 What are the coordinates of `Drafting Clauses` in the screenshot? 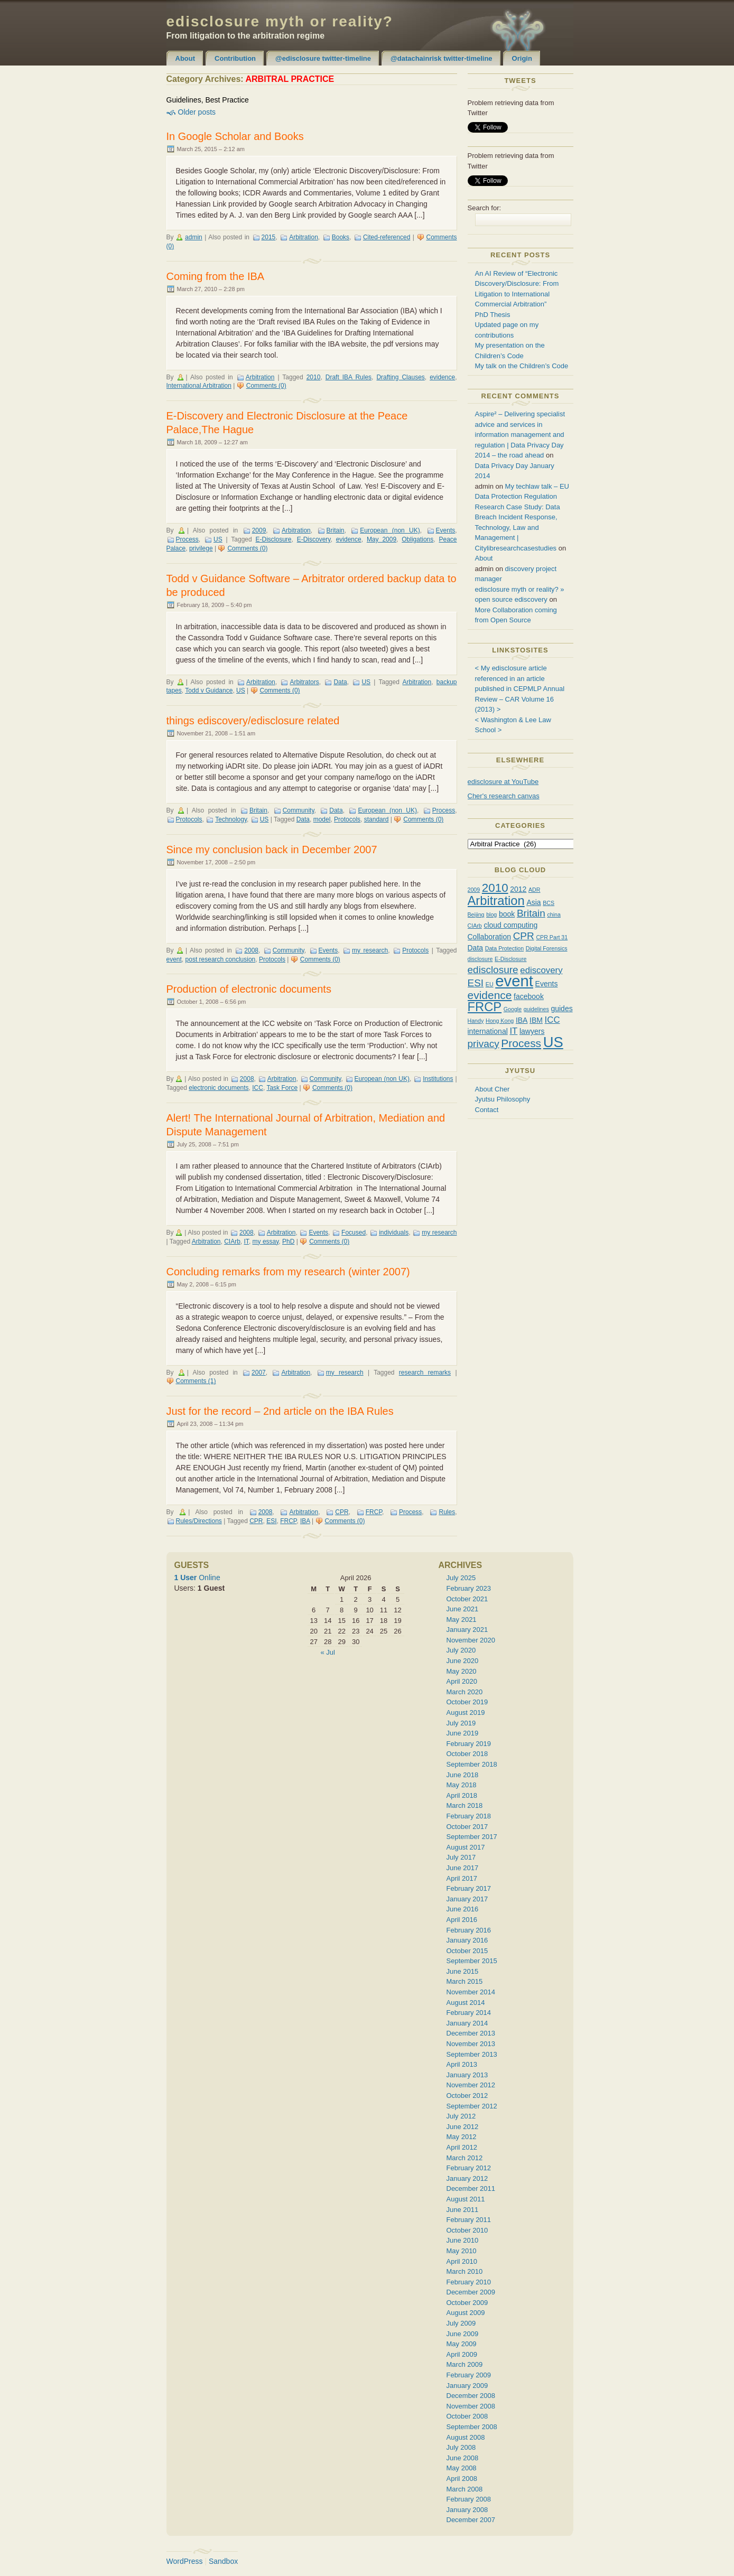 It's located at (400, 377).